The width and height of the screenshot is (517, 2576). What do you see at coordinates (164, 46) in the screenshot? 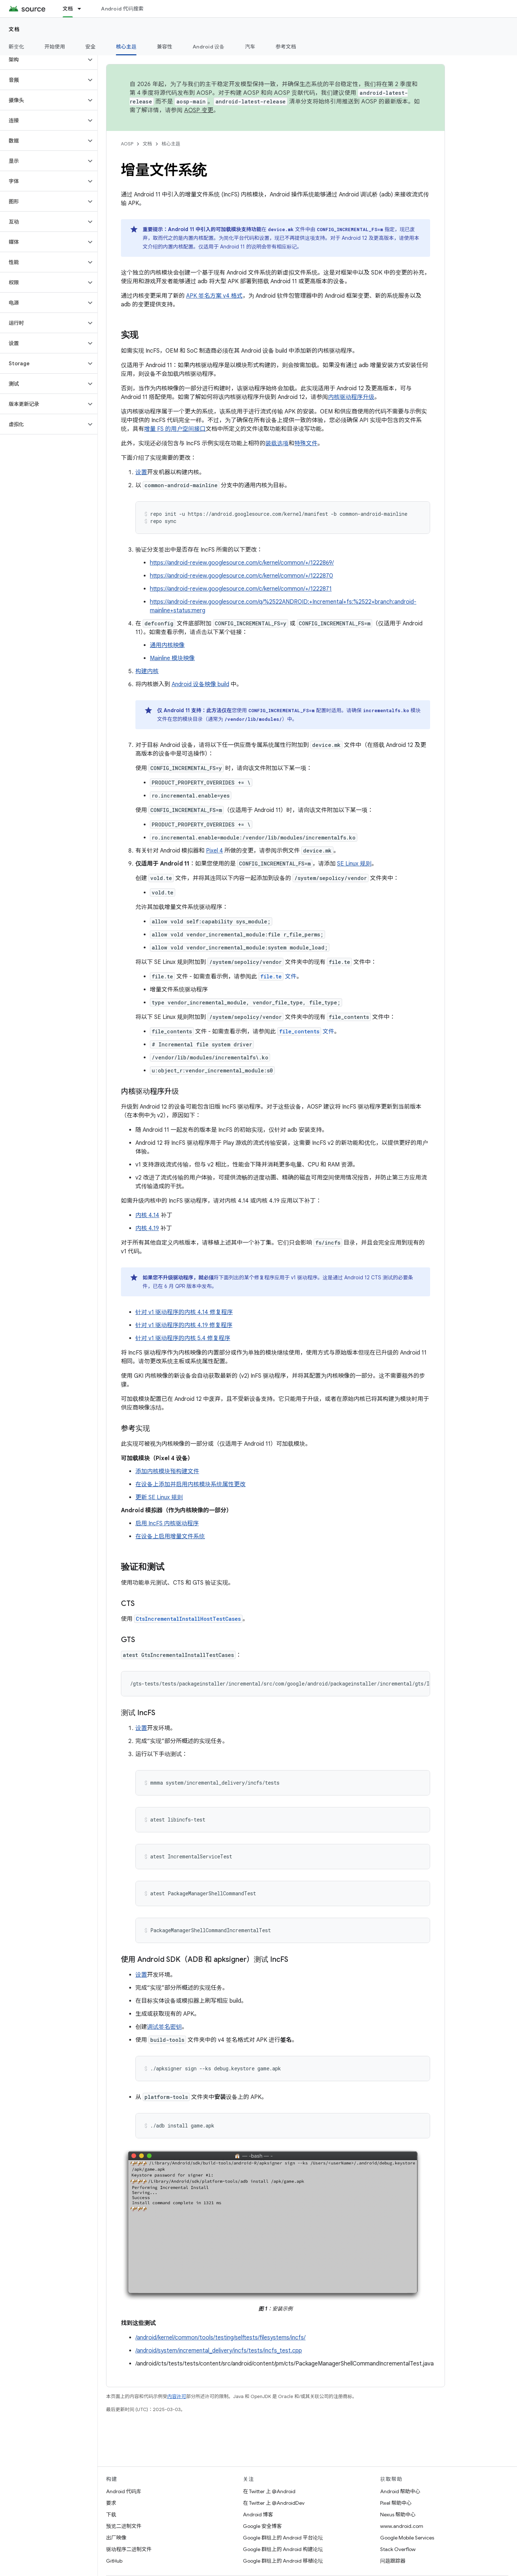
I see `兼容性` at bounding box center [164, 46].